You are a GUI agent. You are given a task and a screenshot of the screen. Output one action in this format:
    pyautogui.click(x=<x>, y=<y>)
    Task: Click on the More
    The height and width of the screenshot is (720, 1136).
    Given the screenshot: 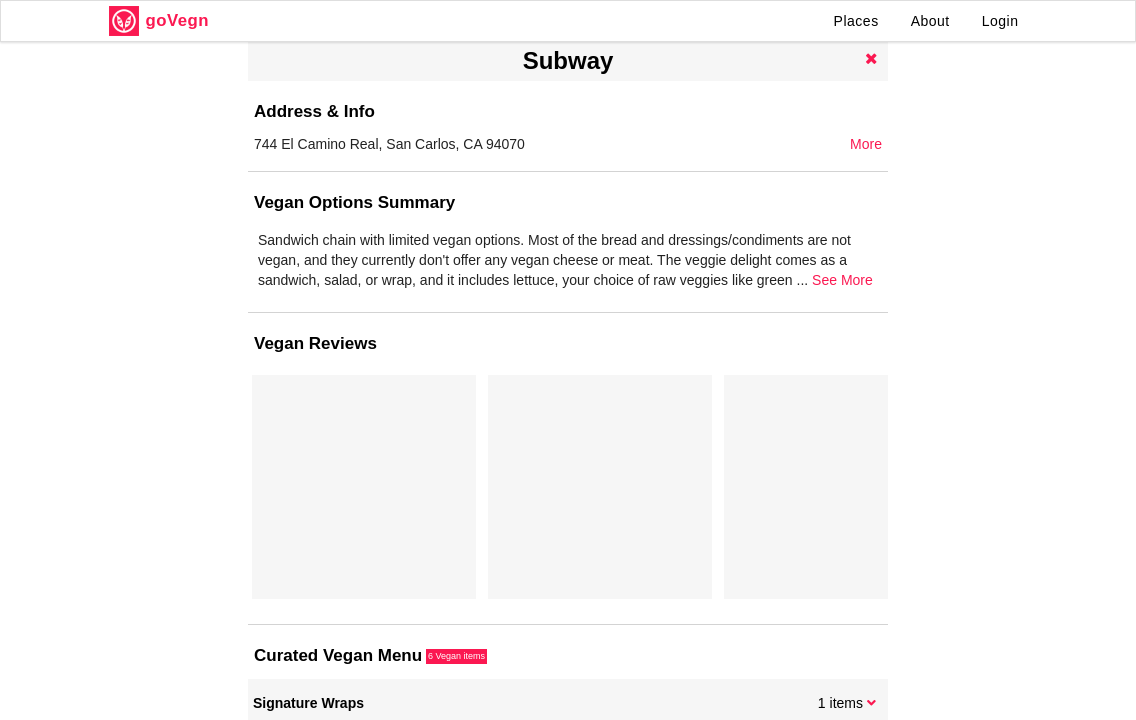 What is the action you would take?
    pyautogui.click(x=866, y=144)
    